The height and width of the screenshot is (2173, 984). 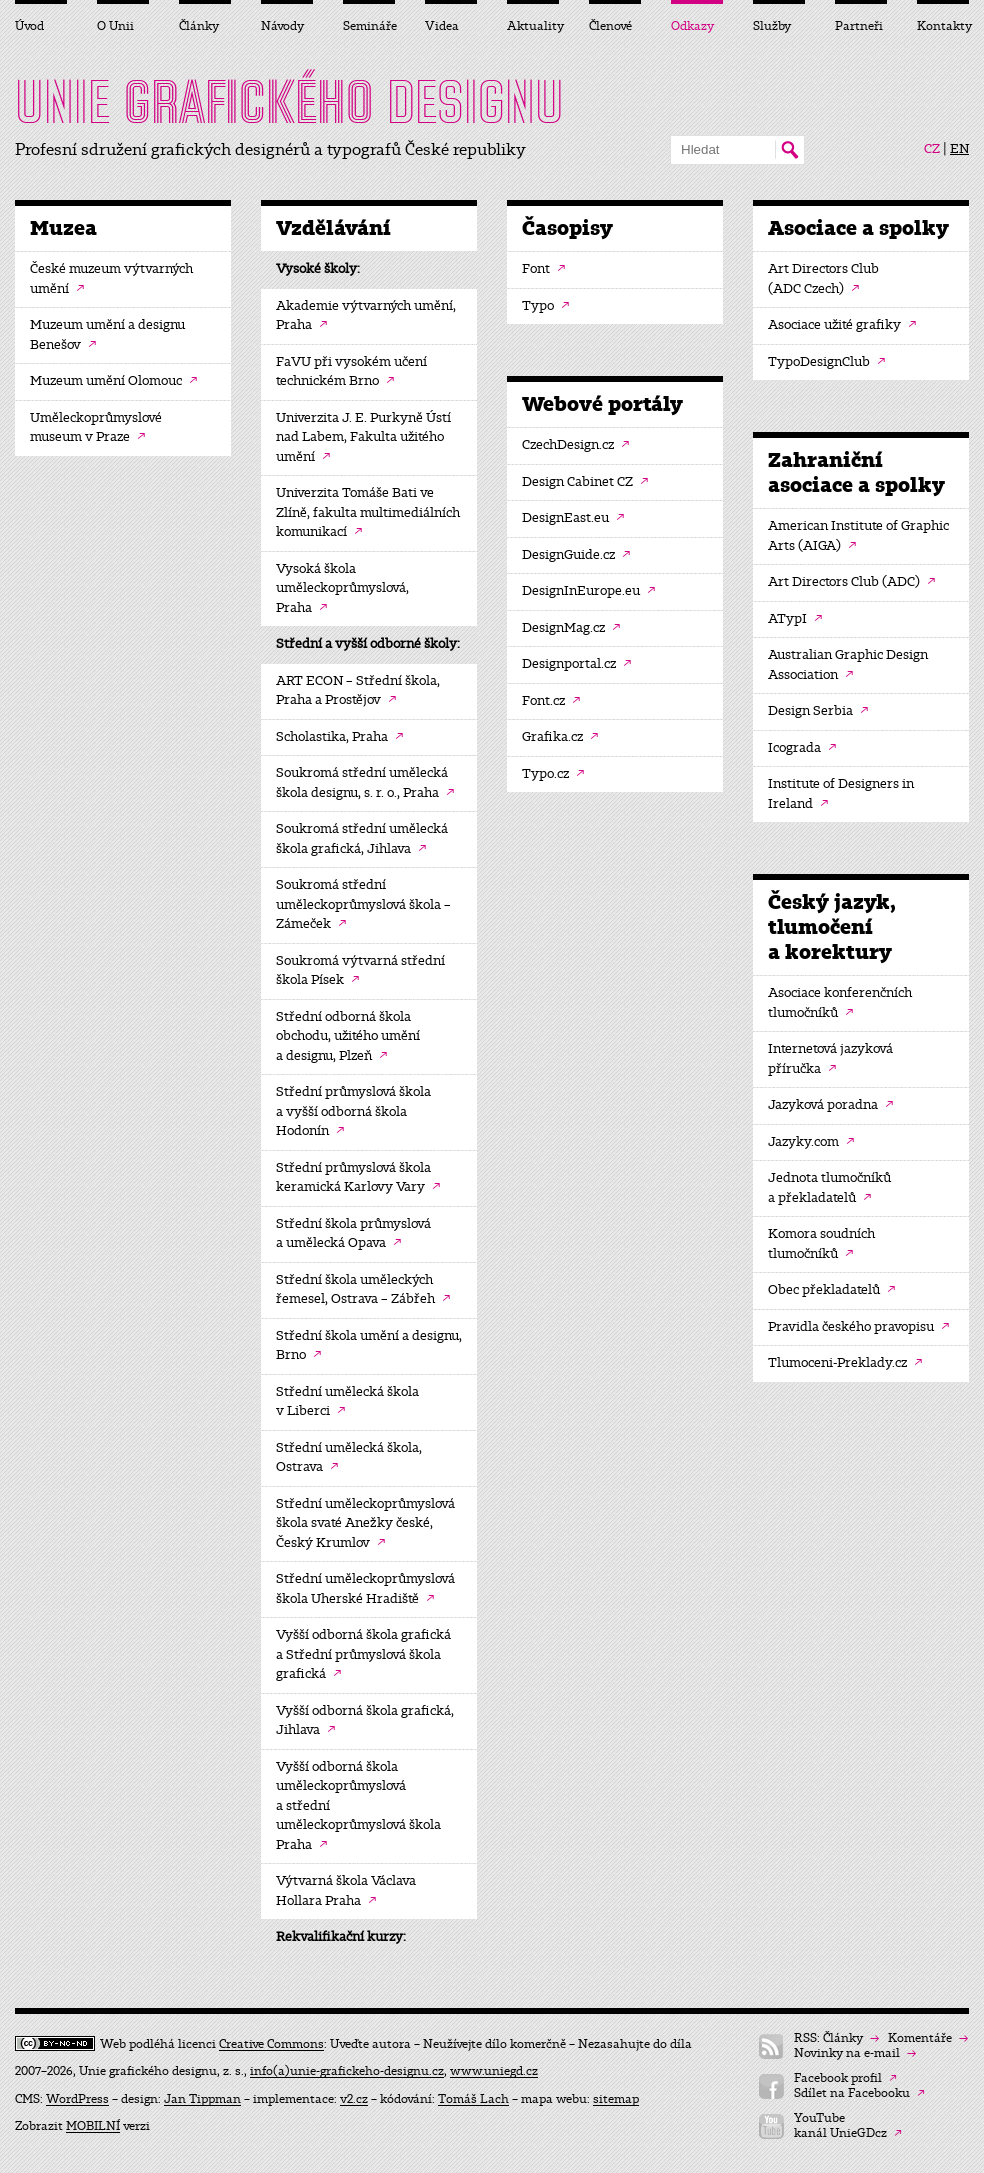 I want to click on Muzeum umění a designu Benešov, so click(x=107, y=335).